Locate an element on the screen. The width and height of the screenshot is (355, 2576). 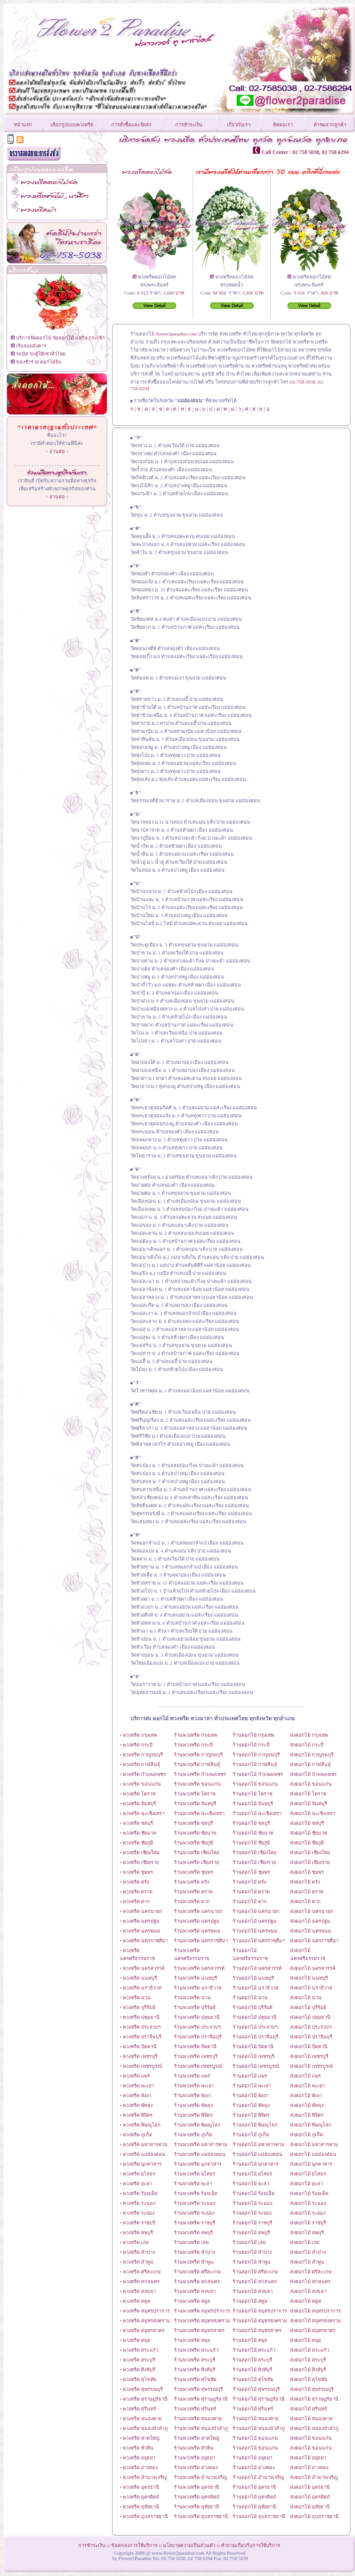
ร้านพวงหรีด ลำปาง is located at coordinates (194, 2252).